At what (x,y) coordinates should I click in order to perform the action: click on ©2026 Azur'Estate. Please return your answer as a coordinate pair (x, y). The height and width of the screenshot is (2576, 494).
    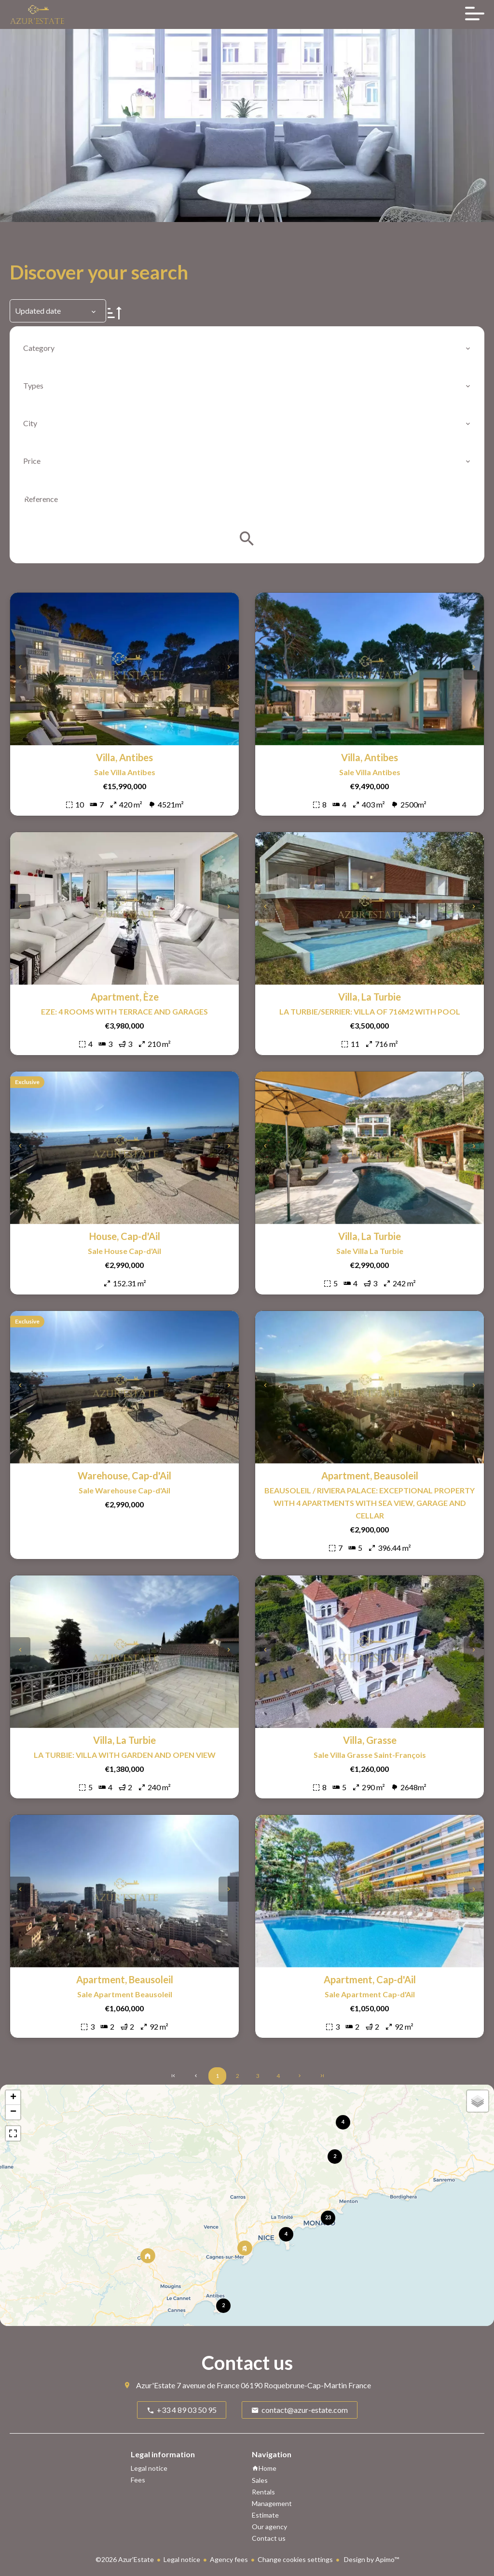
    Looking at the image, I should click on (125, 2559).